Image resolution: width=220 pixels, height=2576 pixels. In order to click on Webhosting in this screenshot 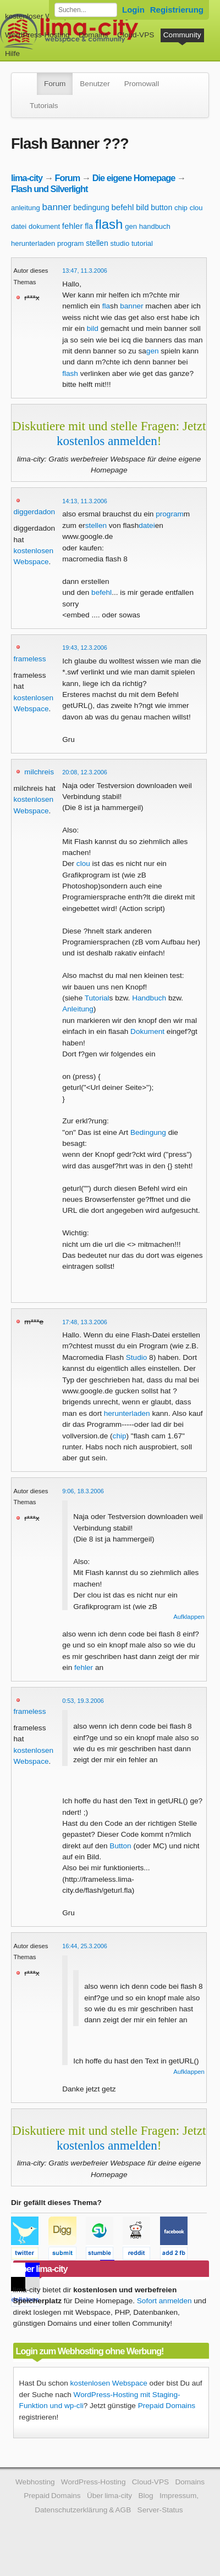, I will do `click(35, 2482)`.